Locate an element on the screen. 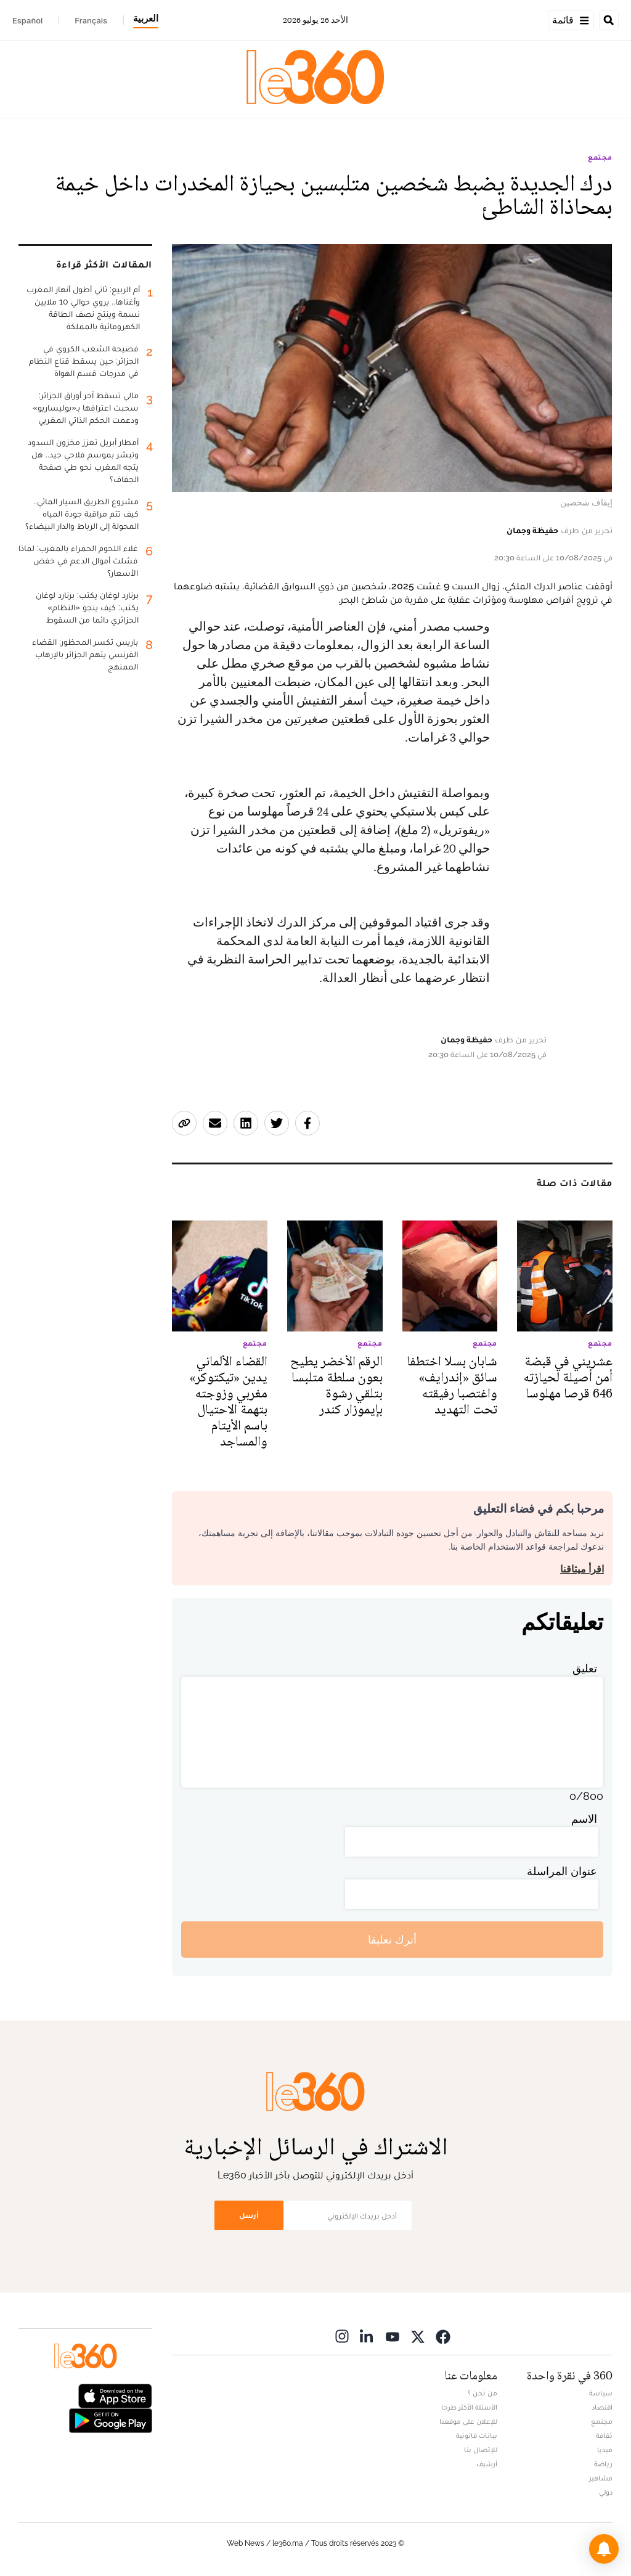 The width and height of the screenshot is (631, 2576). تعليق is located at coordinates (584, 1668).